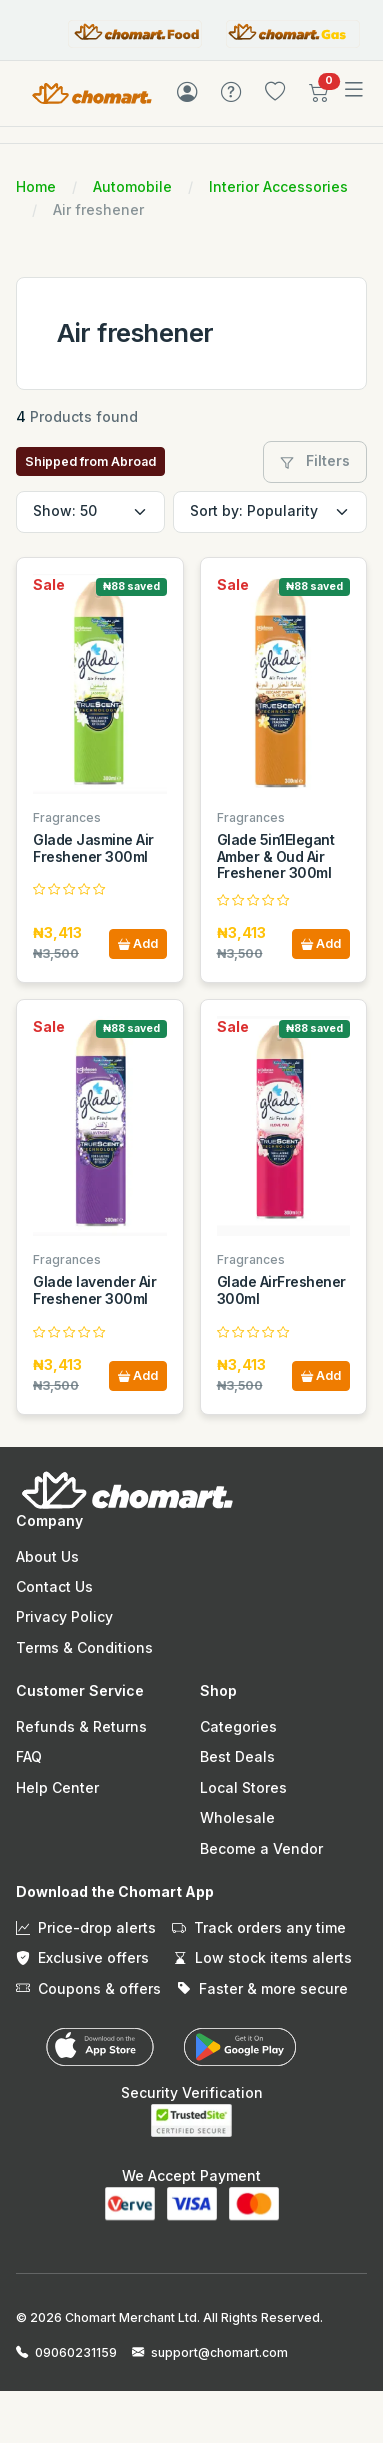 The image size is (383, 2443). What do you see at coordinates (64, 1616) in the screenshot?
I see `Privacy Policy` at bounding box center [64, 1616].